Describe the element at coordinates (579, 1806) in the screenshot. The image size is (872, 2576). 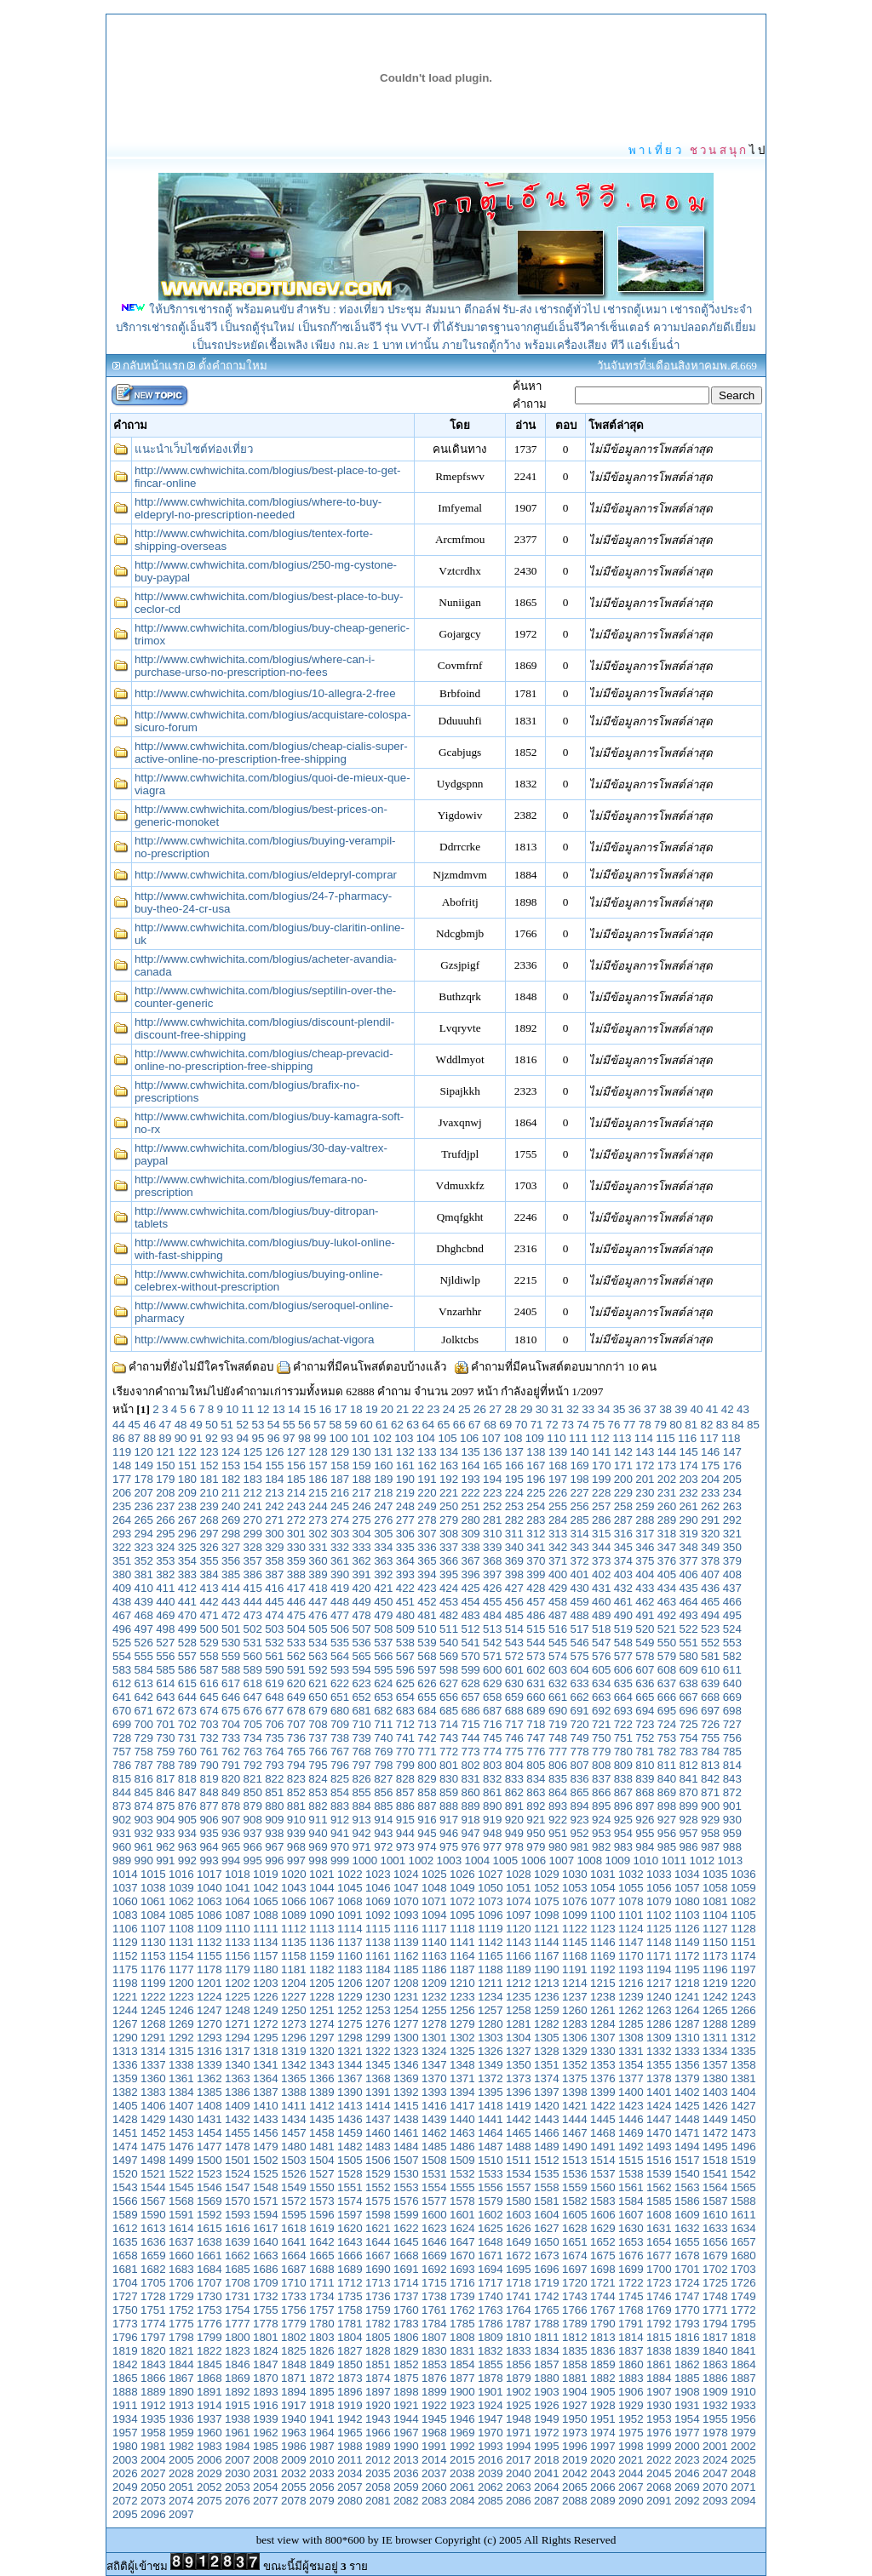
I see `894` at that location.